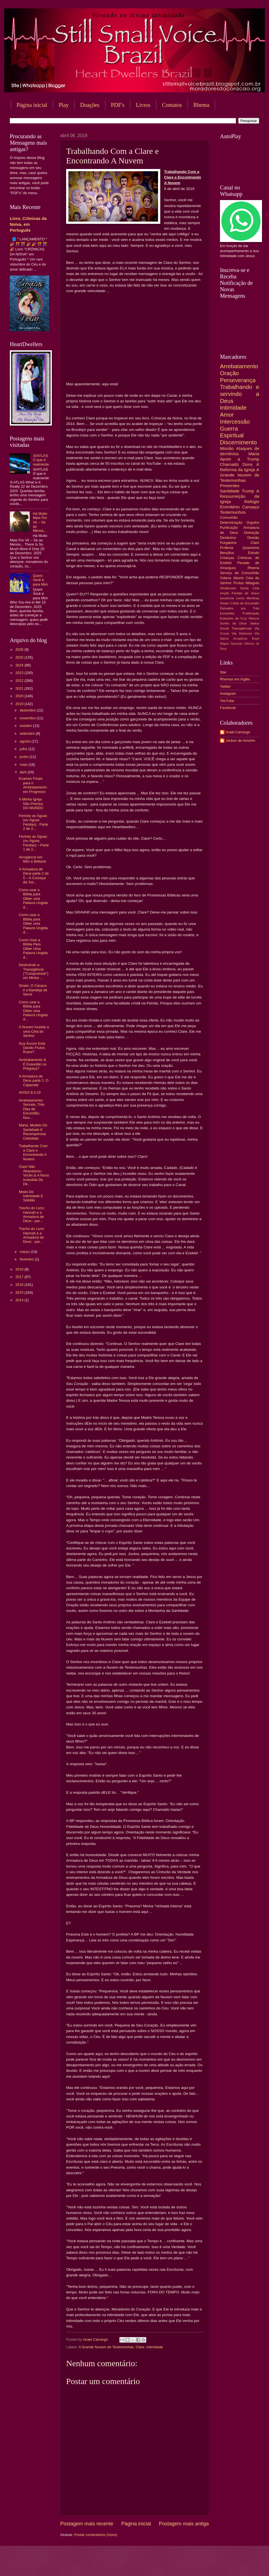  I want to click on 3I/ATLAS O que é realmente, so click(41, 460).